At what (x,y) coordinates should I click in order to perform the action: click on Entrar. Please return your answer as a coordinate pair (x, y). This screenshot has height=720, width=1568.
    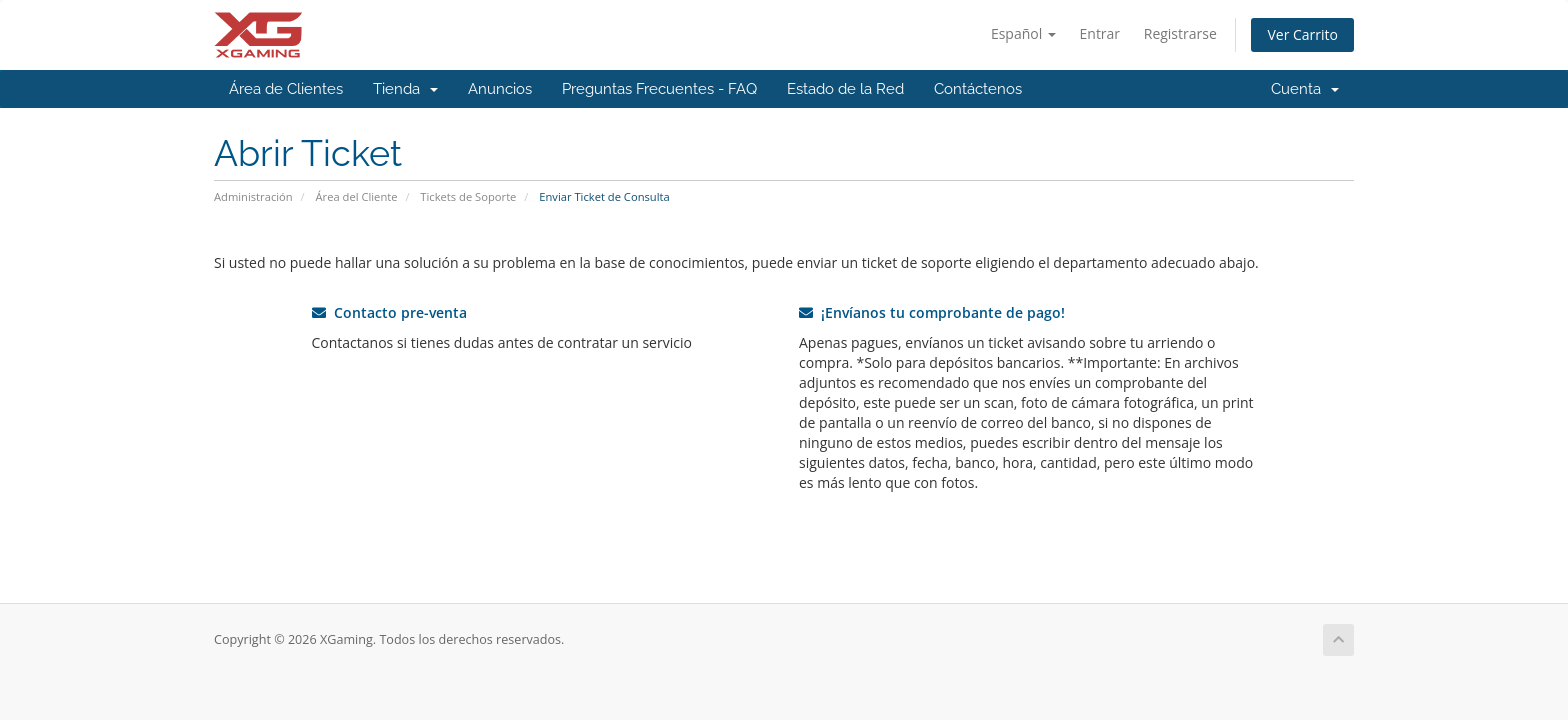
    Looking at the image, I should click on (1100, 33).